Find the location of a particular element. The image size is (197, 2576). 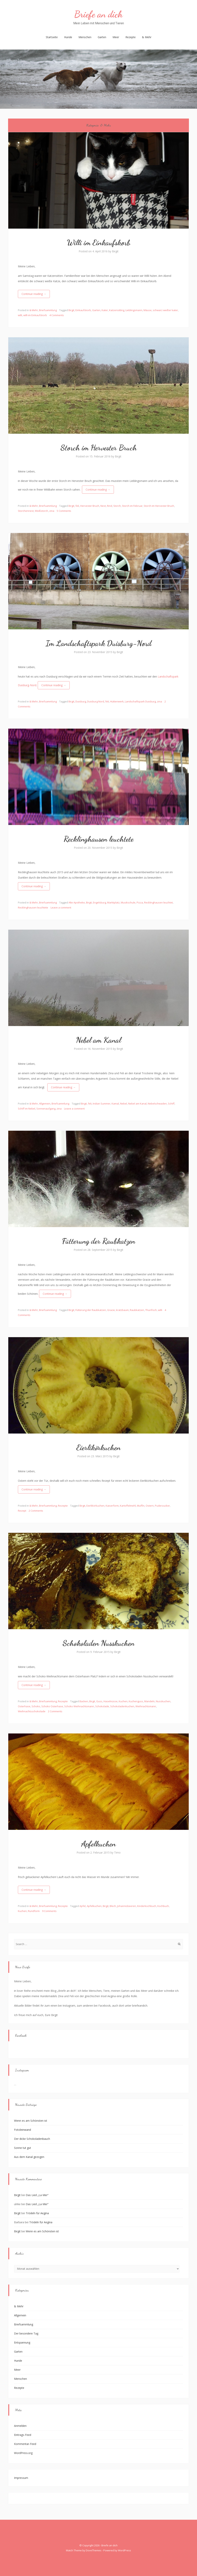

Marktplatz is located at coordinates (113, 902).